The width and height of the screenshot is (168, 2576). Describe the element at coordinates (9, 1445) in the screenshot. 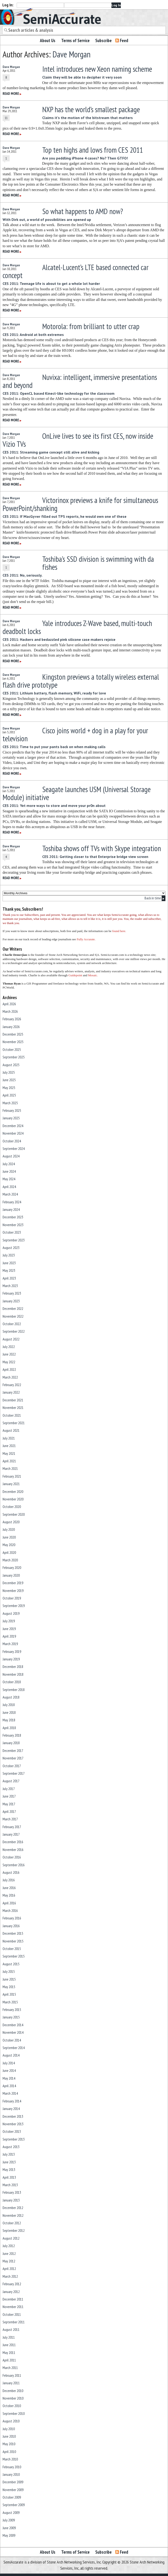

I see `June 2021` at that location.